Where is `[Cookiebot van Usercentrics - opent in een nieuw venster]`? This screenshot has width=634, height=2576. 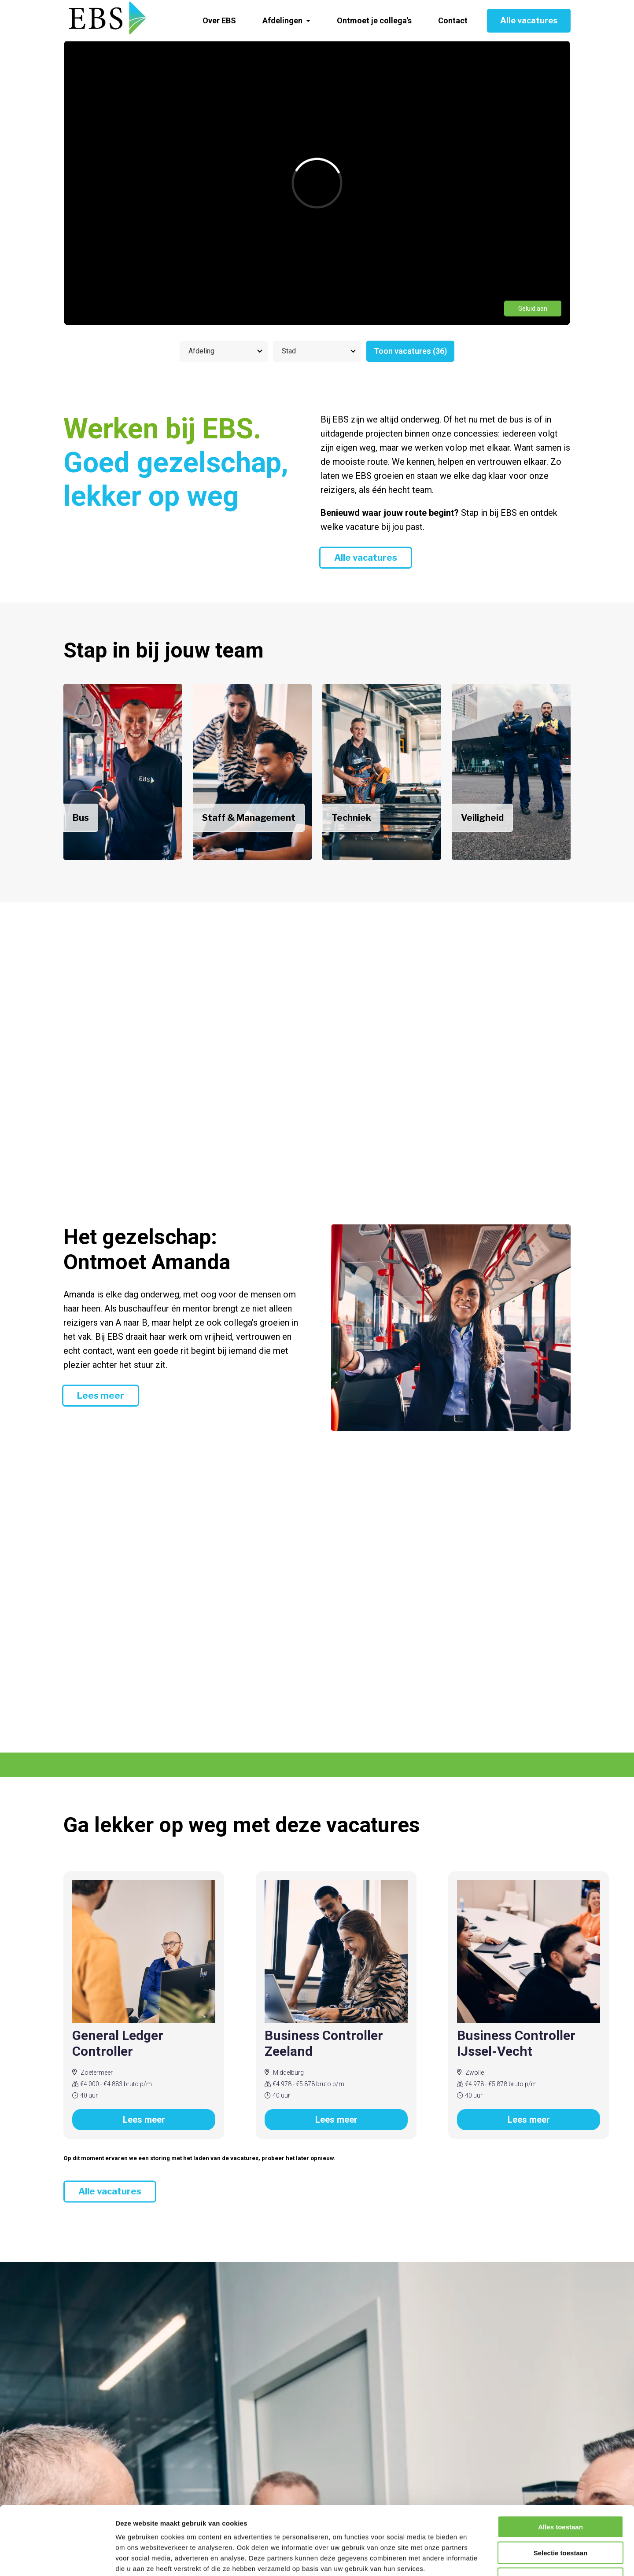
[Cookiebot van Usercentrics - opent in een nieuw venster] is located at coordinates (57, 2558).